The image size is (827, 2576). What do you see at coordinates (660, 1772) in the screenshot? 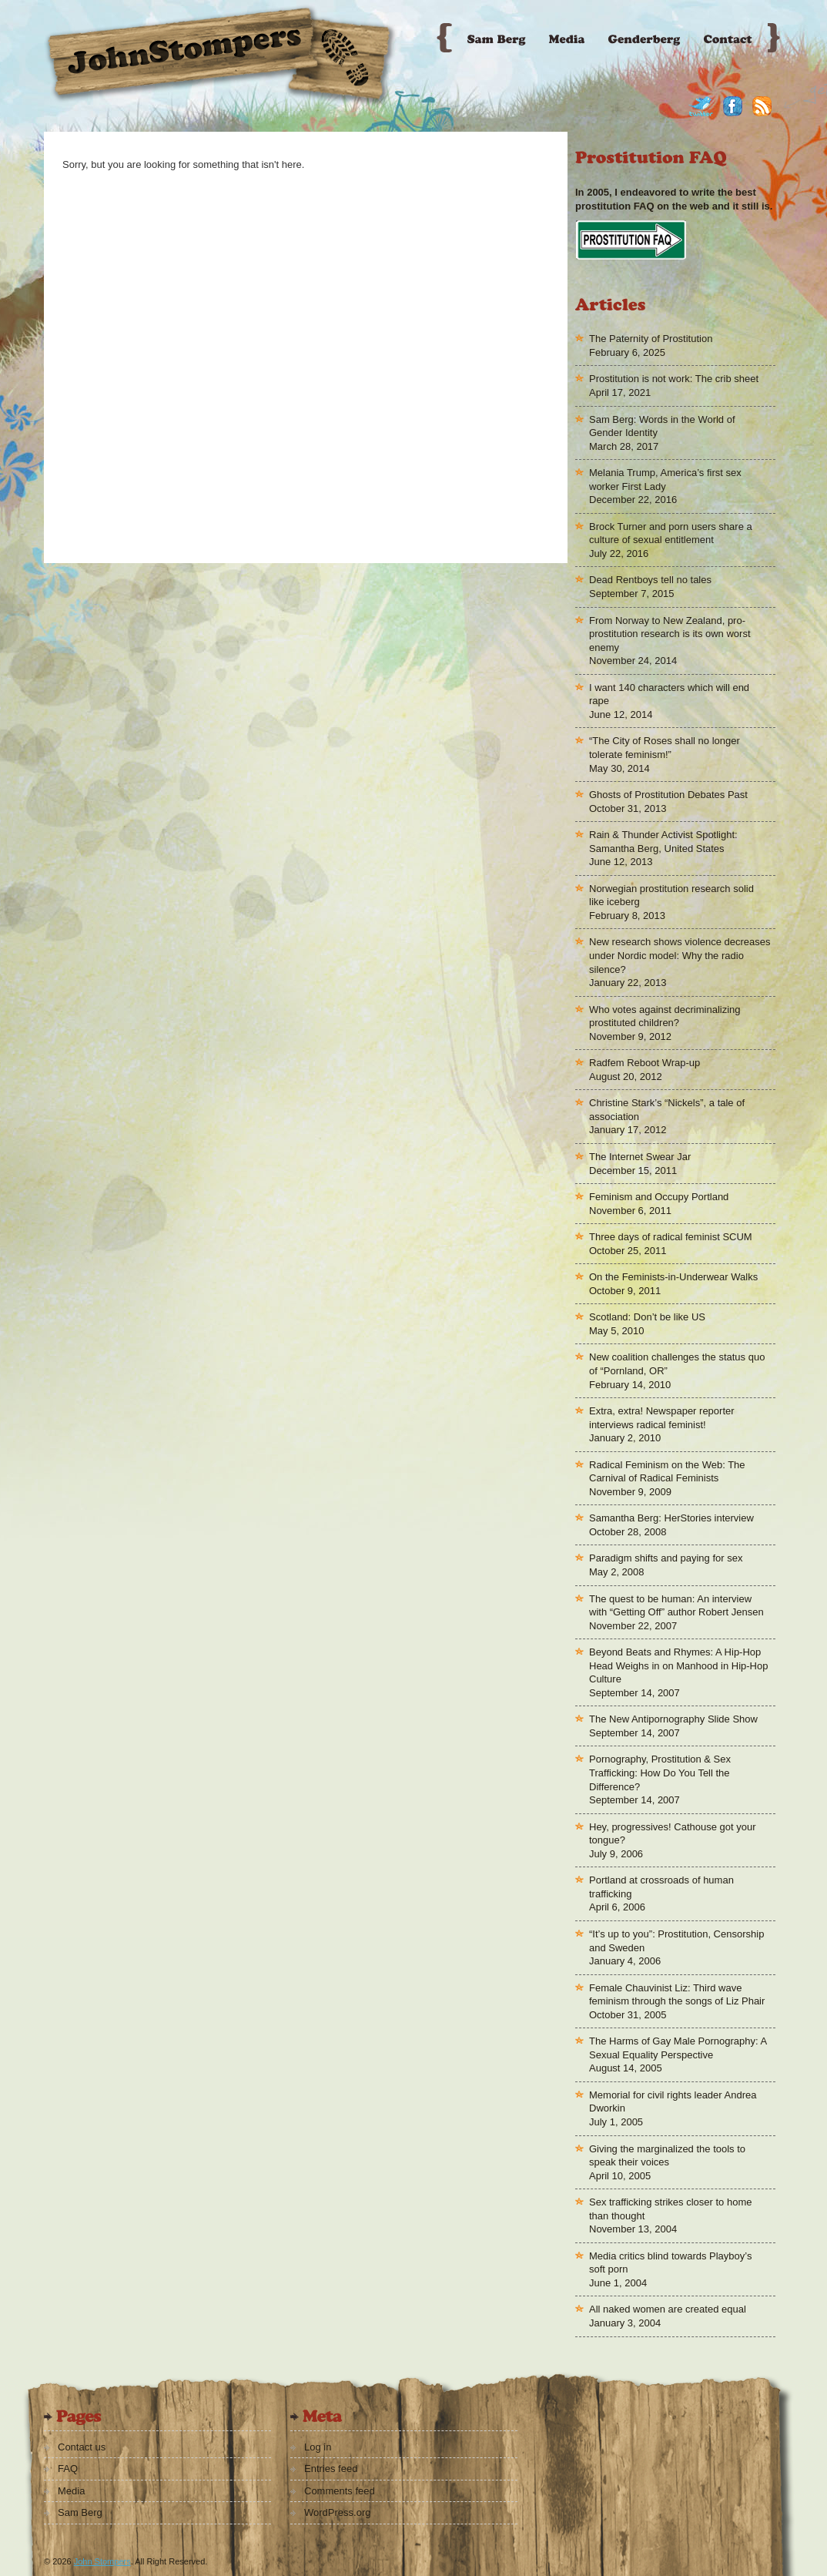
I see `Pornography, Prostitution & Sex Trafficking: How Do You Tell the Difference?` at bounding box center [660, 1772].